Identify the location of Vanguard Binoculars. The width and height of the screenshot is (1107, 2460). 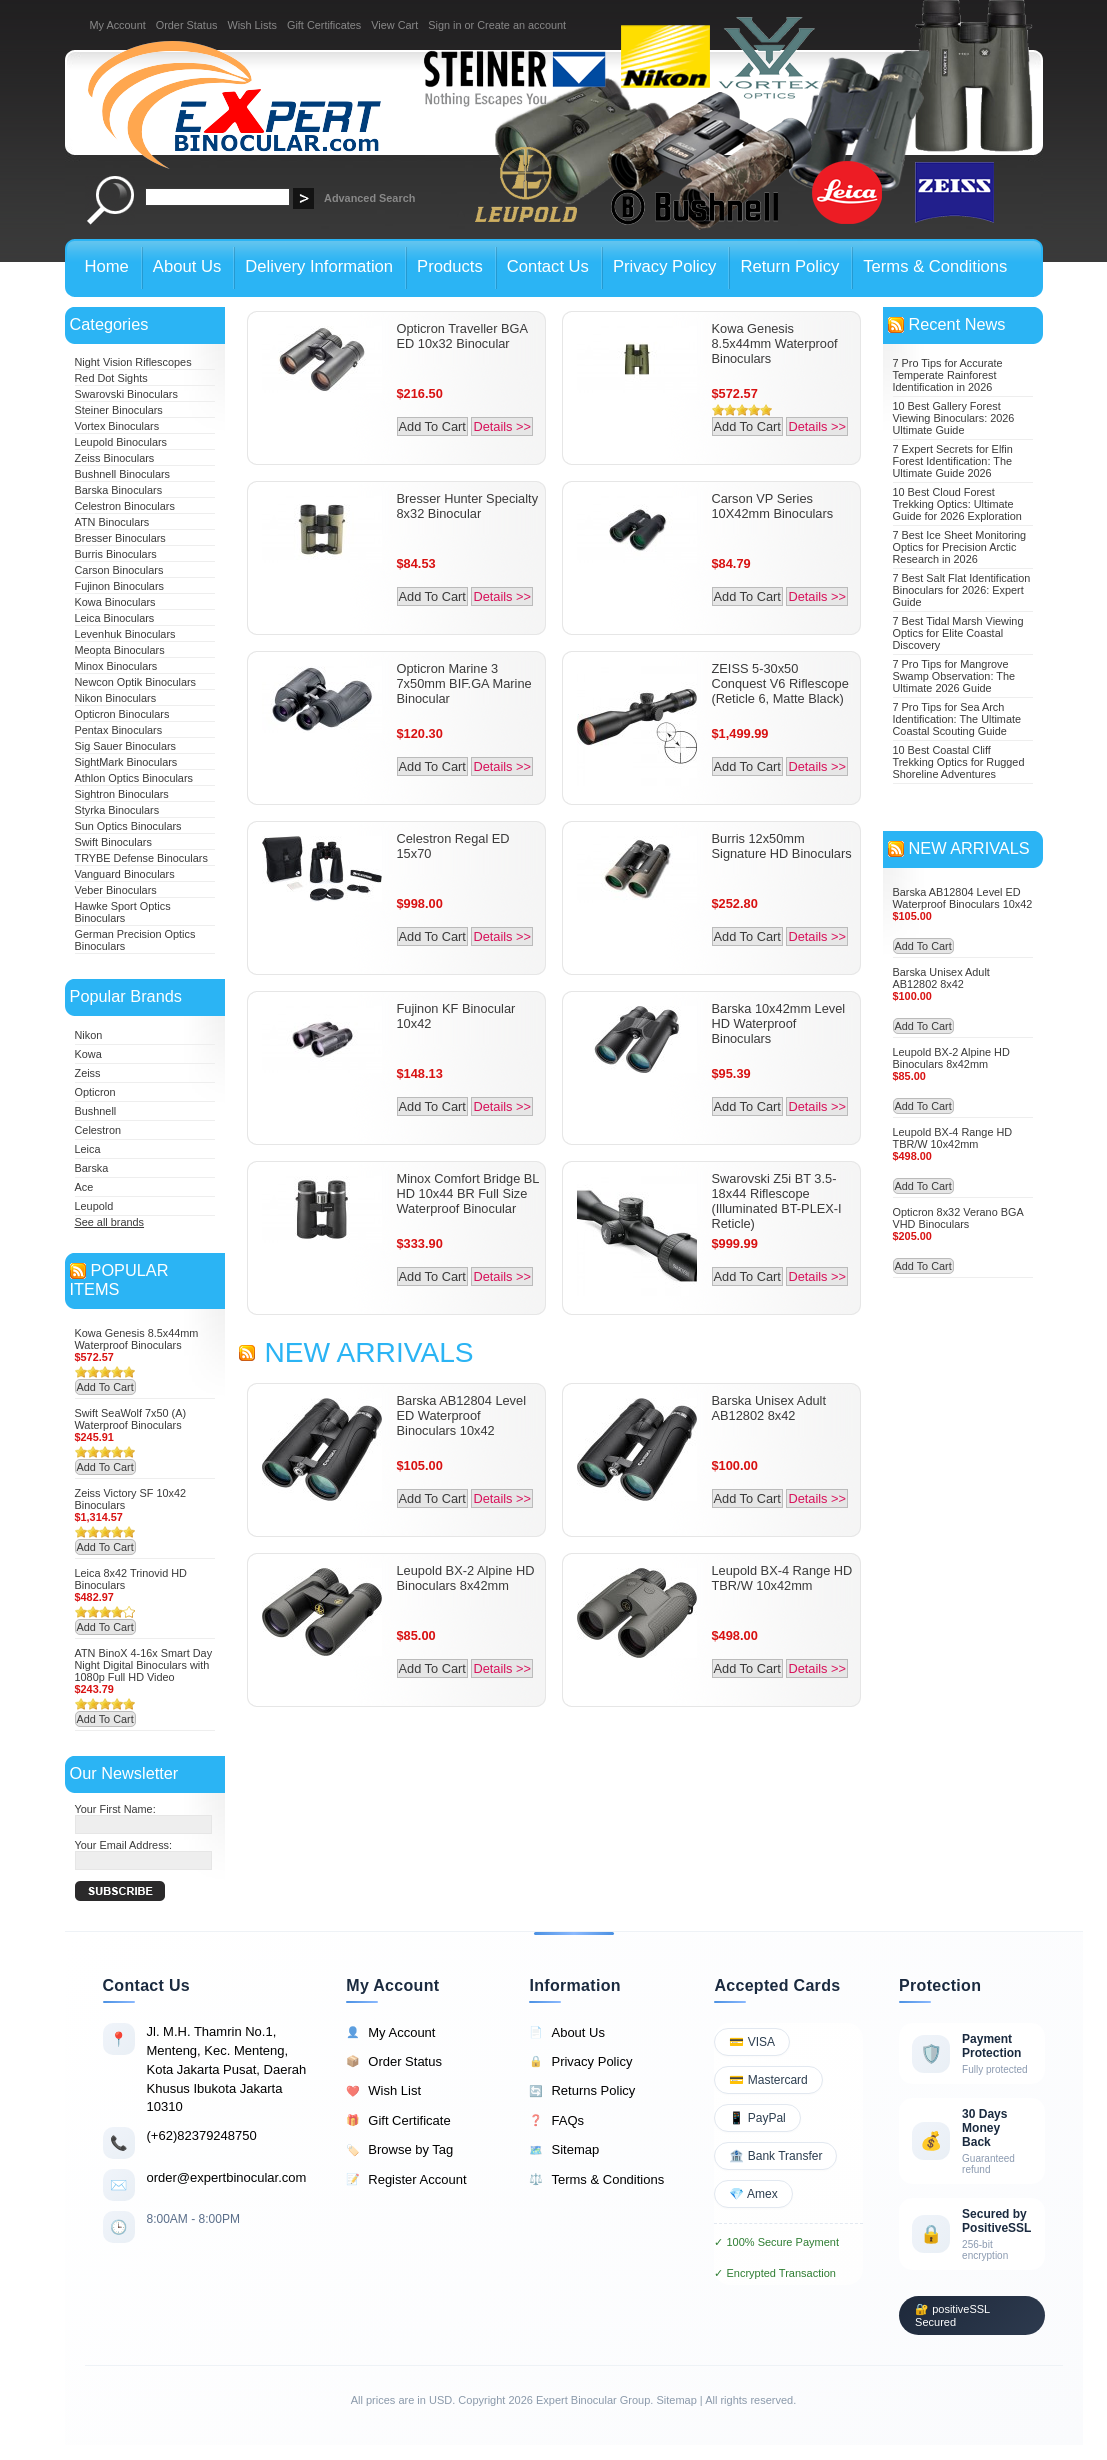
(125, 874).